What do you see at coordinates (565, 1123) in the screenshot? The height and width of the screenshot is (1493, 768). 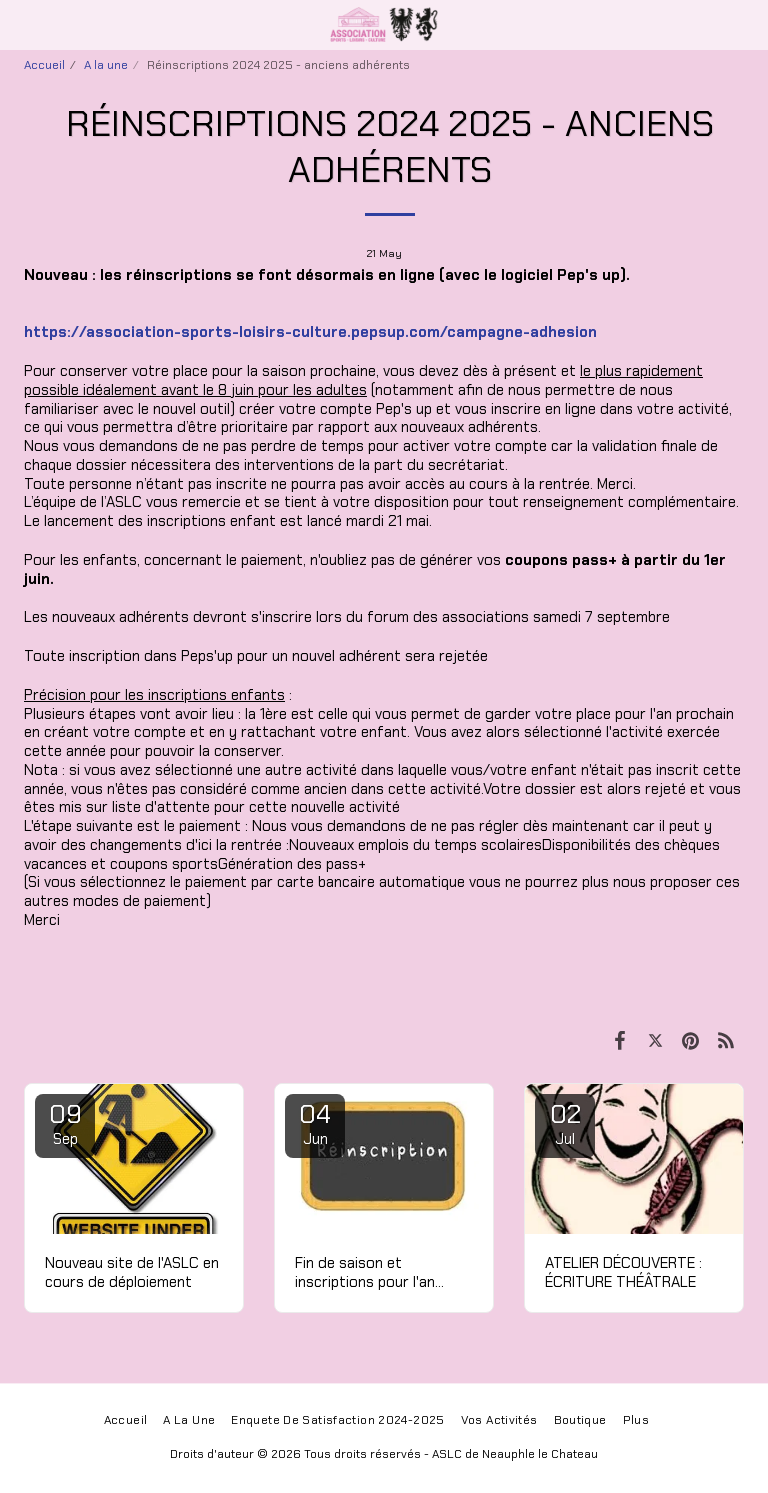 I see `02` at bounding box center [565, 1123].